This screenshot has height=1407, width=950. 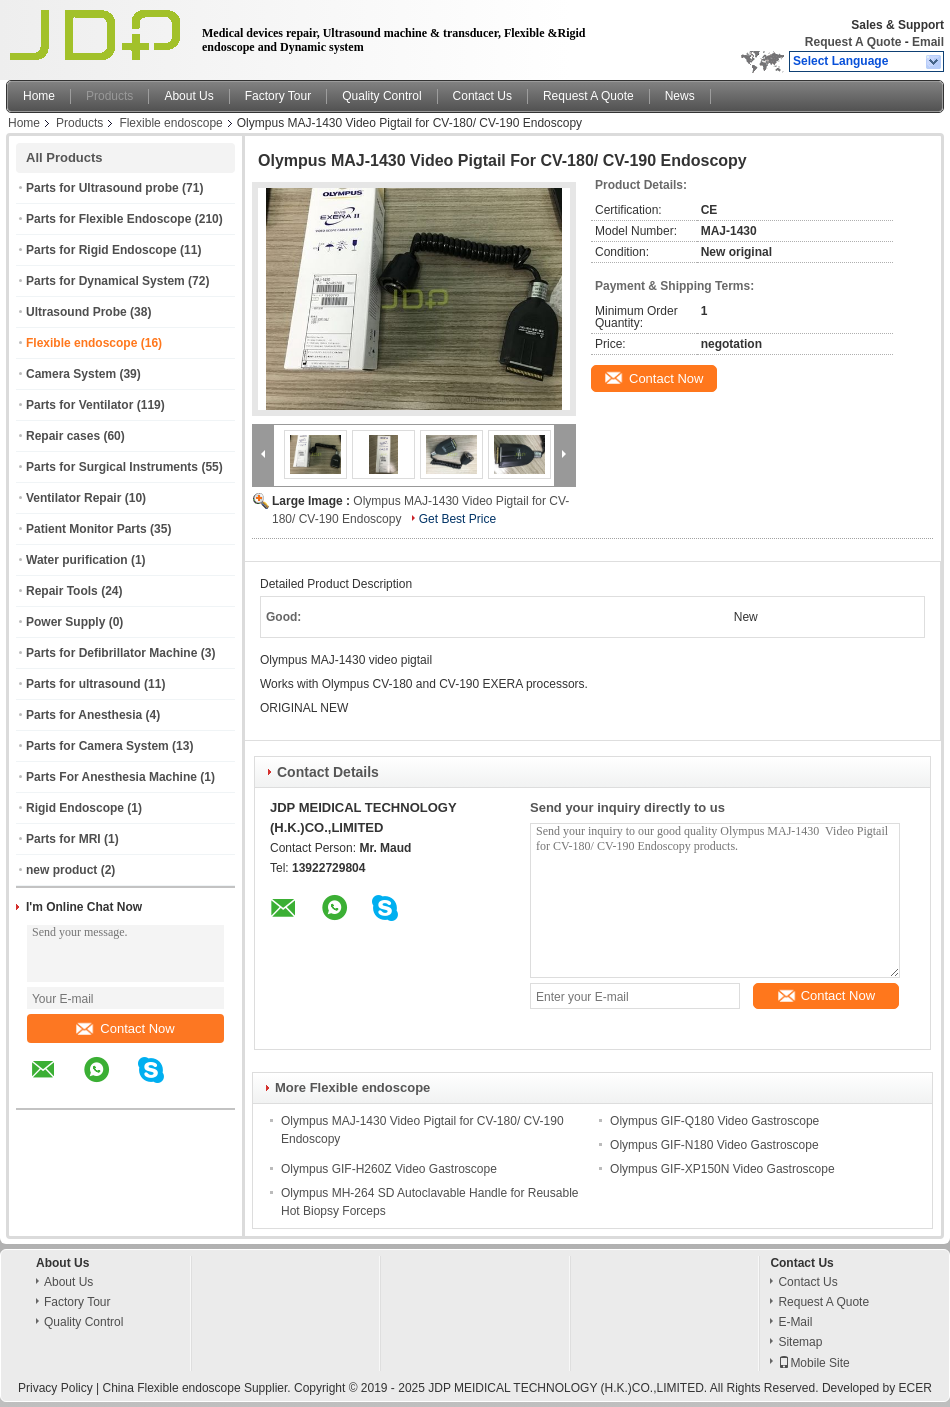 I want to click on Olympus GIF-H260Z Video Gastroscope, so click(x=389, y=1169).